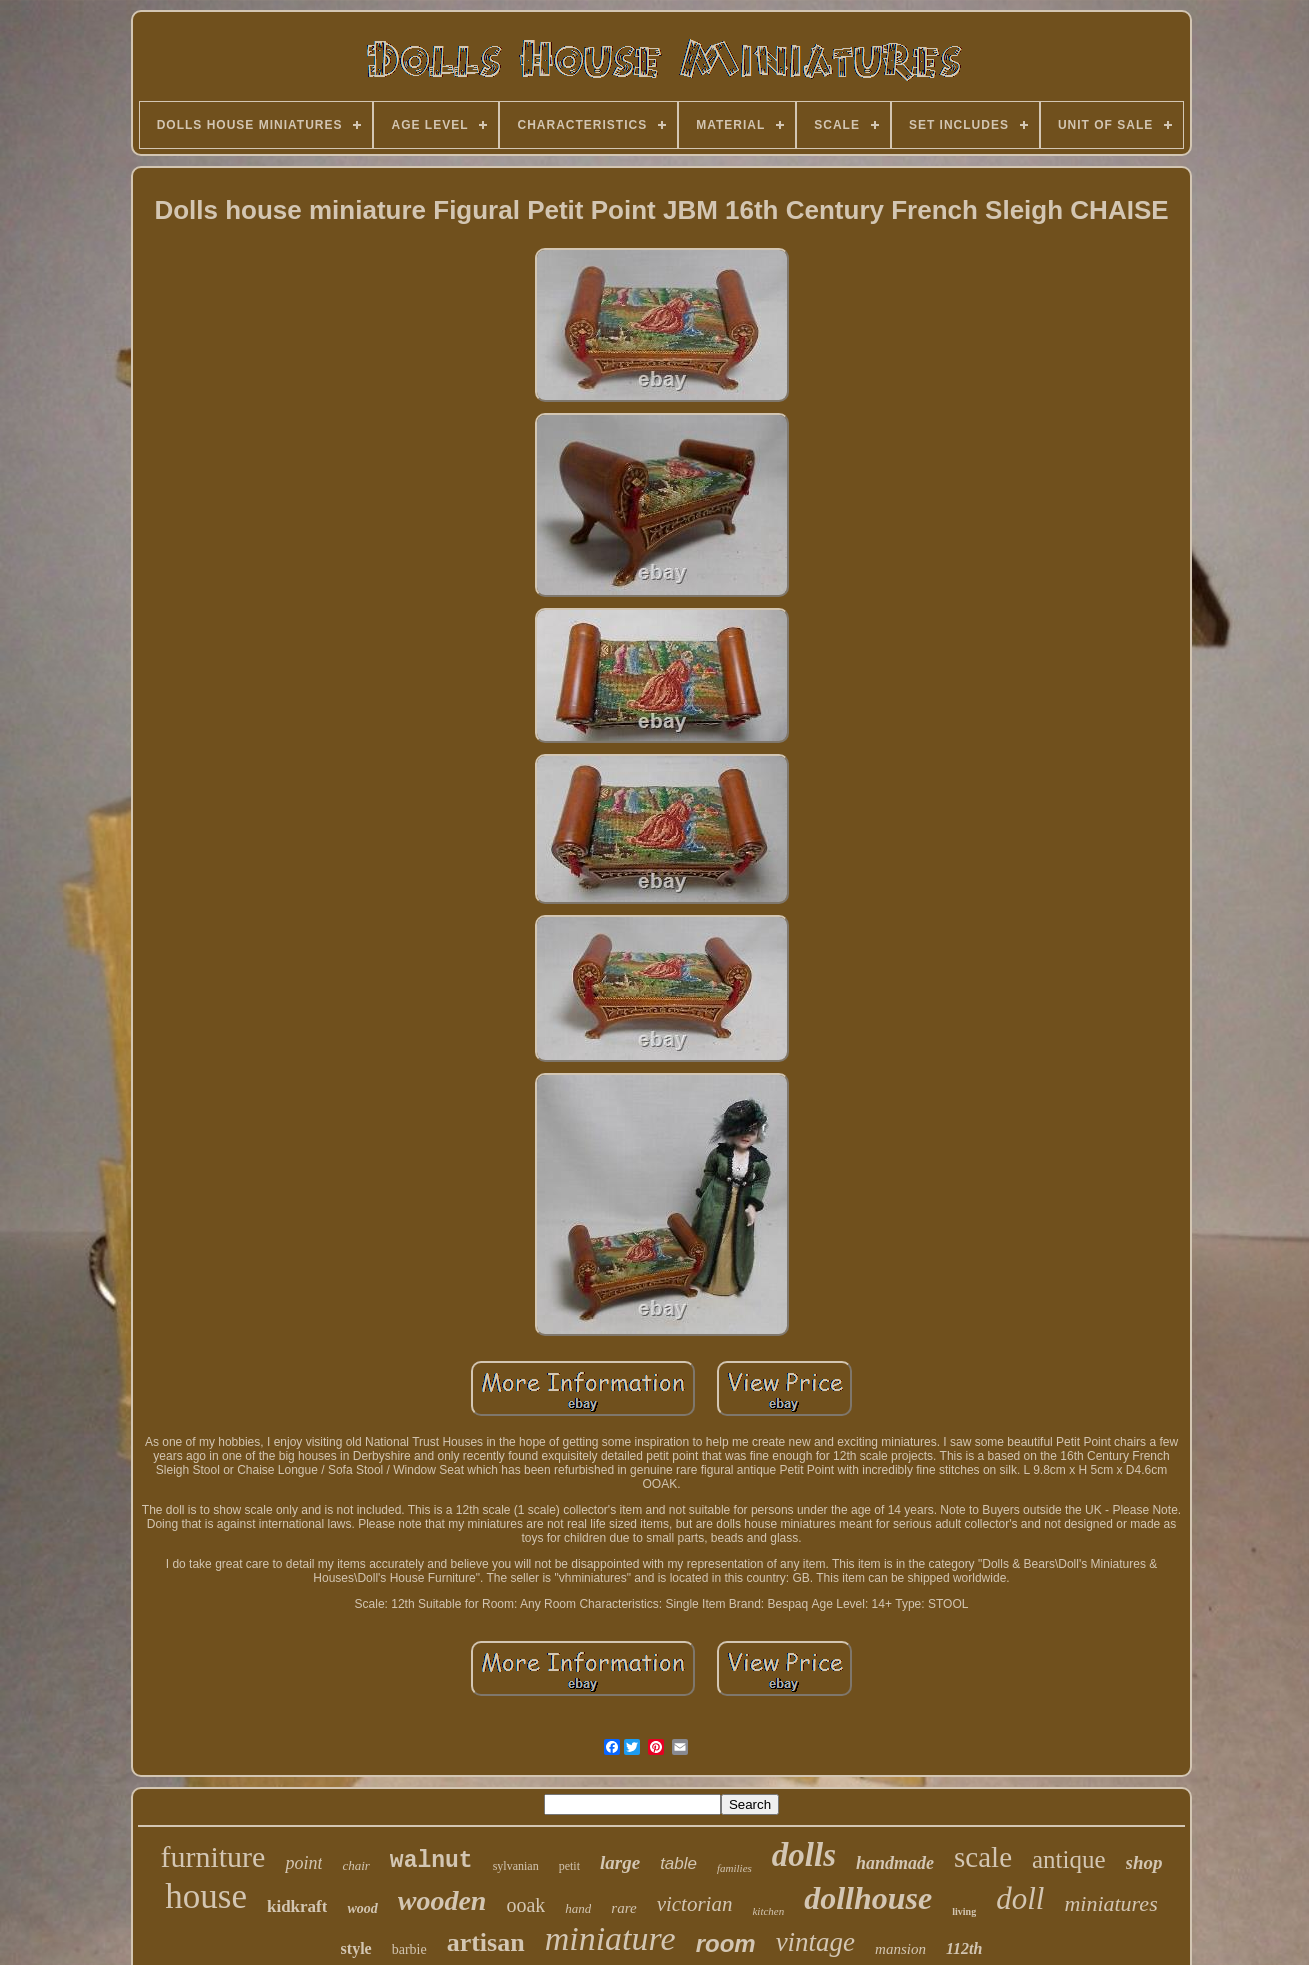 This screenshot has width=1309, height=1965. Describe the element at coordinates (868, 1898) in the screenshot. I see `dollhouse` at that location.